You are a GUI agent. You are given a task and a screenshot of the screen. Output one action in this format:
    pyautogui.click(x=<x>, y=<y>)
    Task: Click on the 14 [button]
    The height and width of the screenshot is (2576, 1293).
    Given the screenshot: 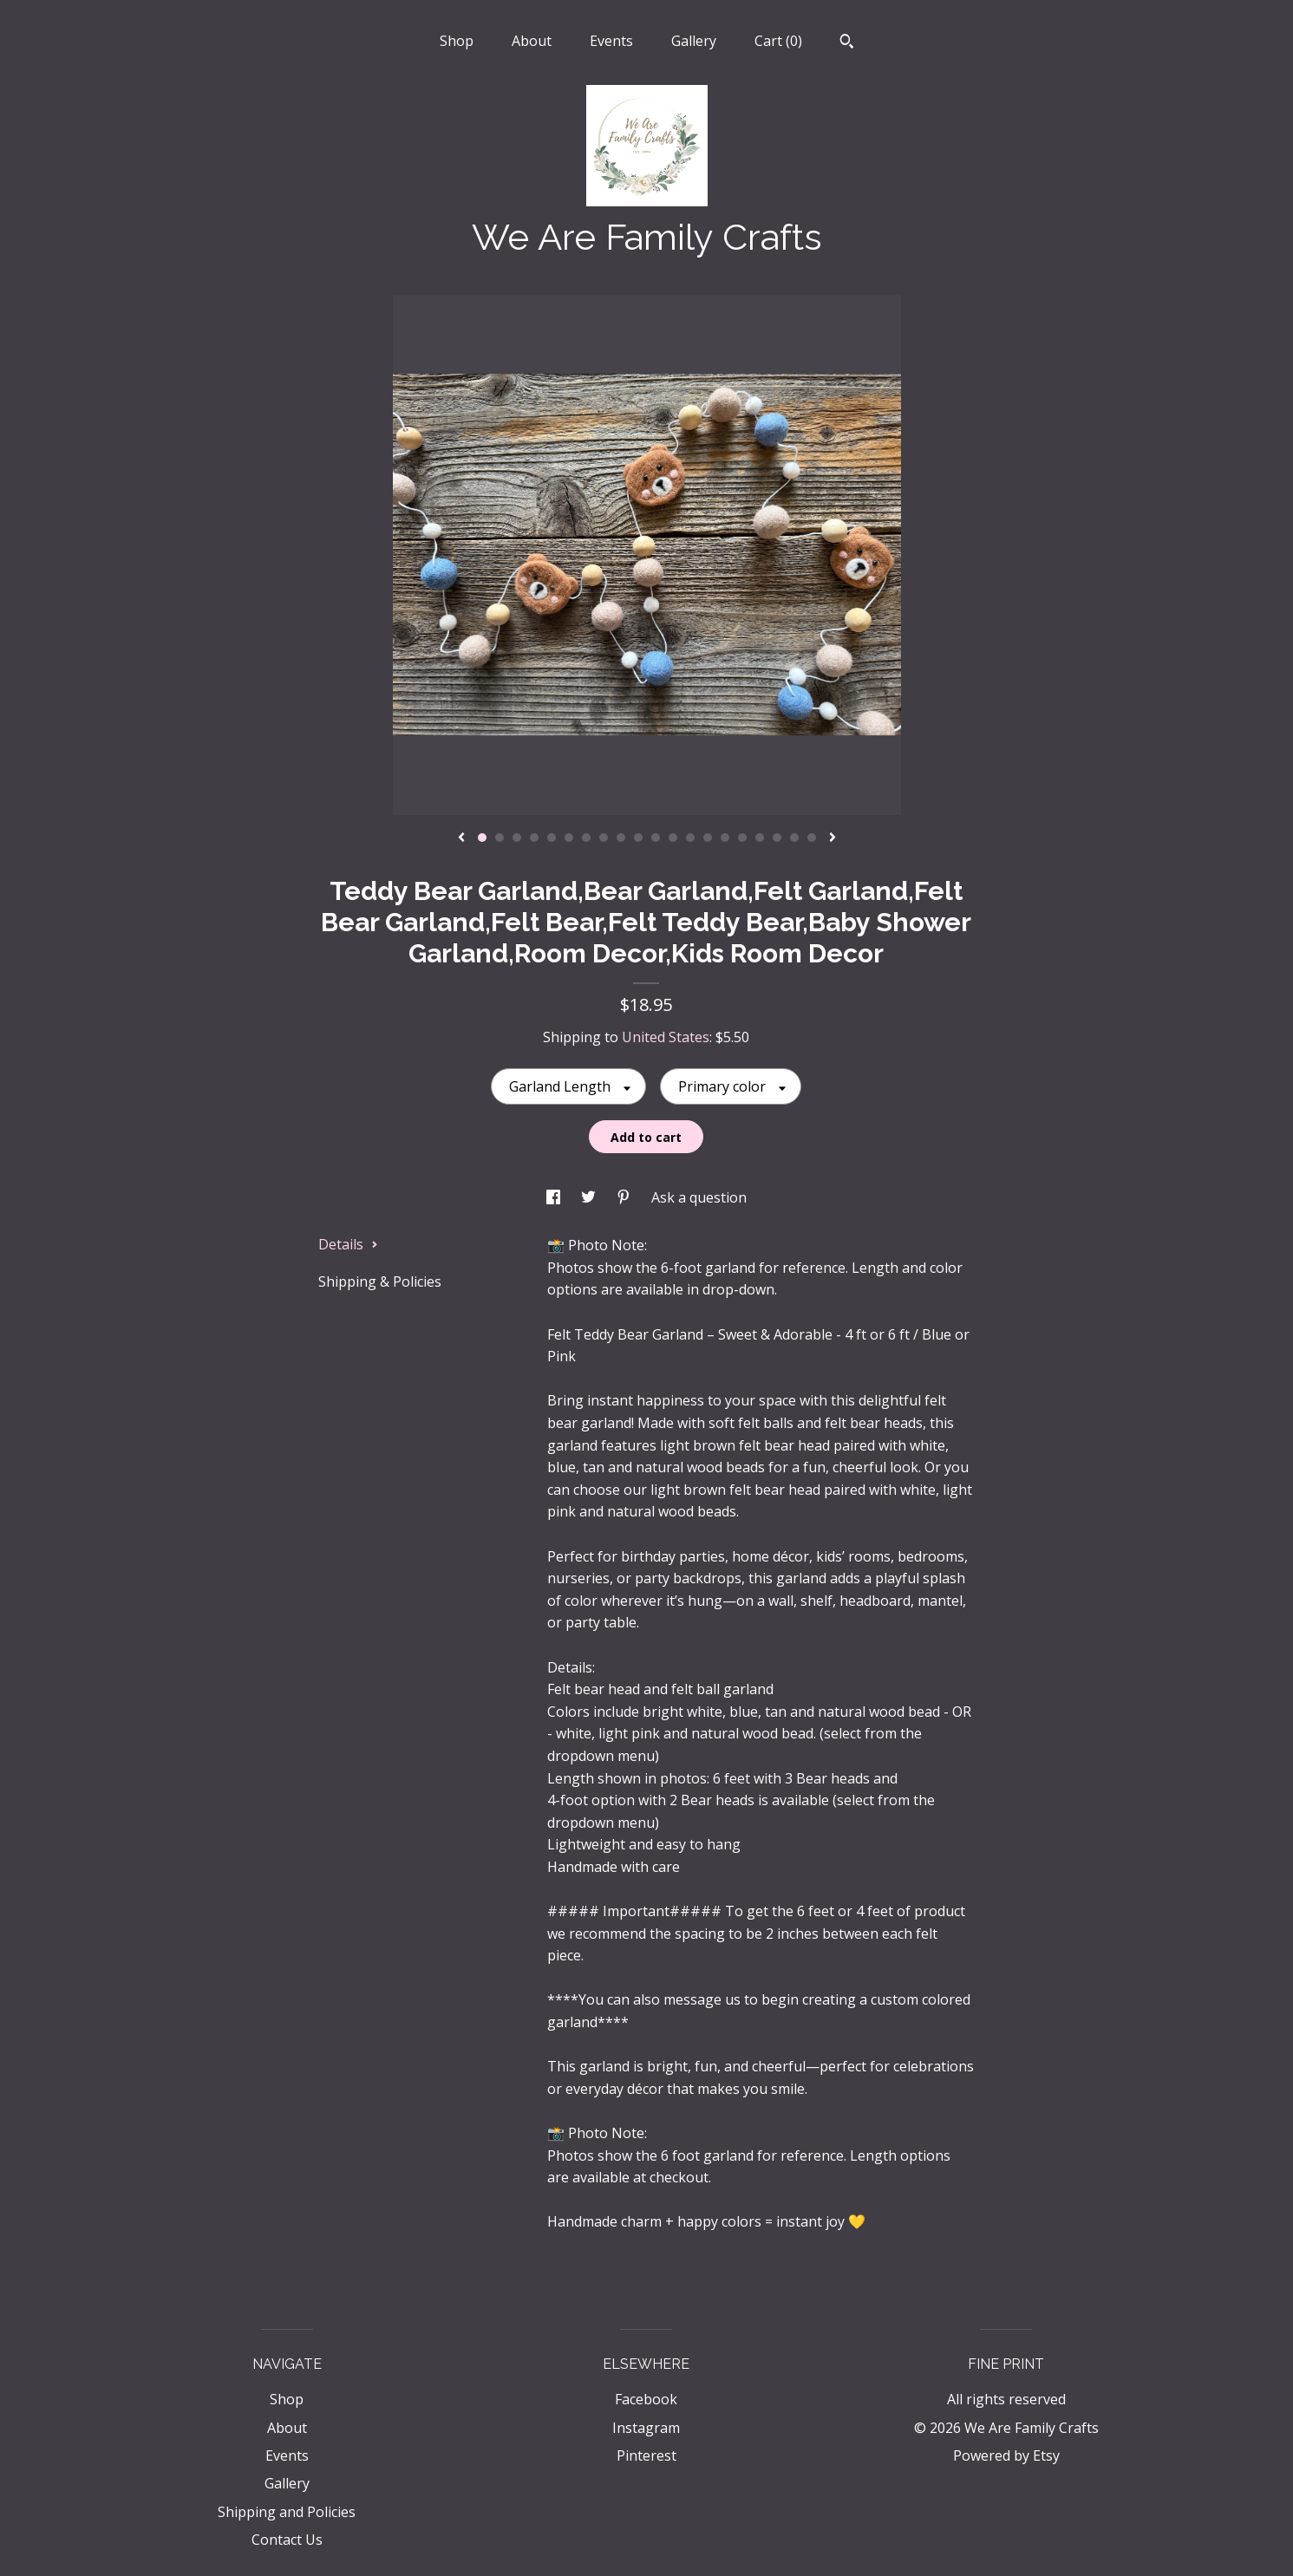 What is the action you would take?
    pyautogui.click(x=707, y=837)
    